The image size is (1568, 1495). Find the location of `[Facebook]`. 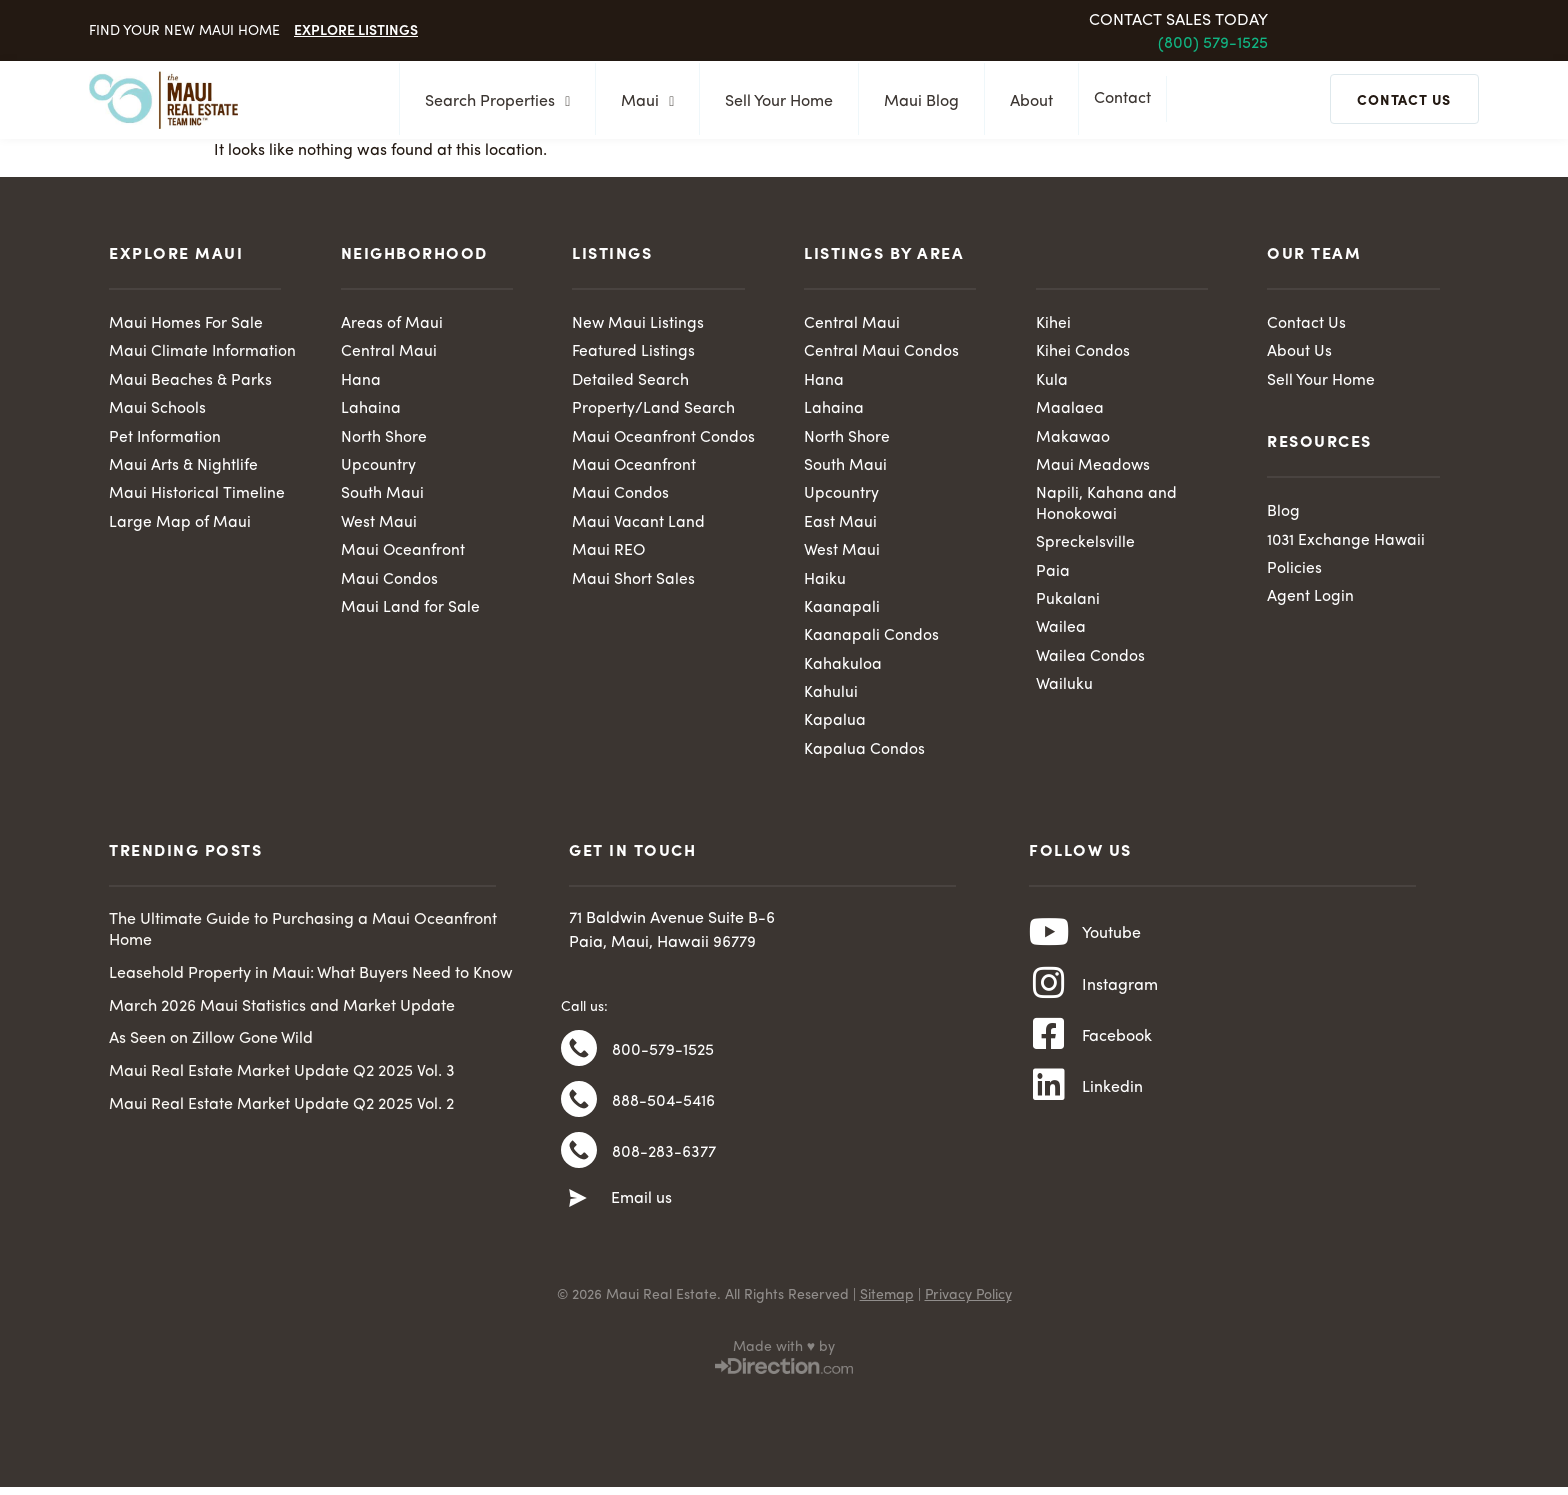

[Facebook] is located at coordinates (1049, 1052).